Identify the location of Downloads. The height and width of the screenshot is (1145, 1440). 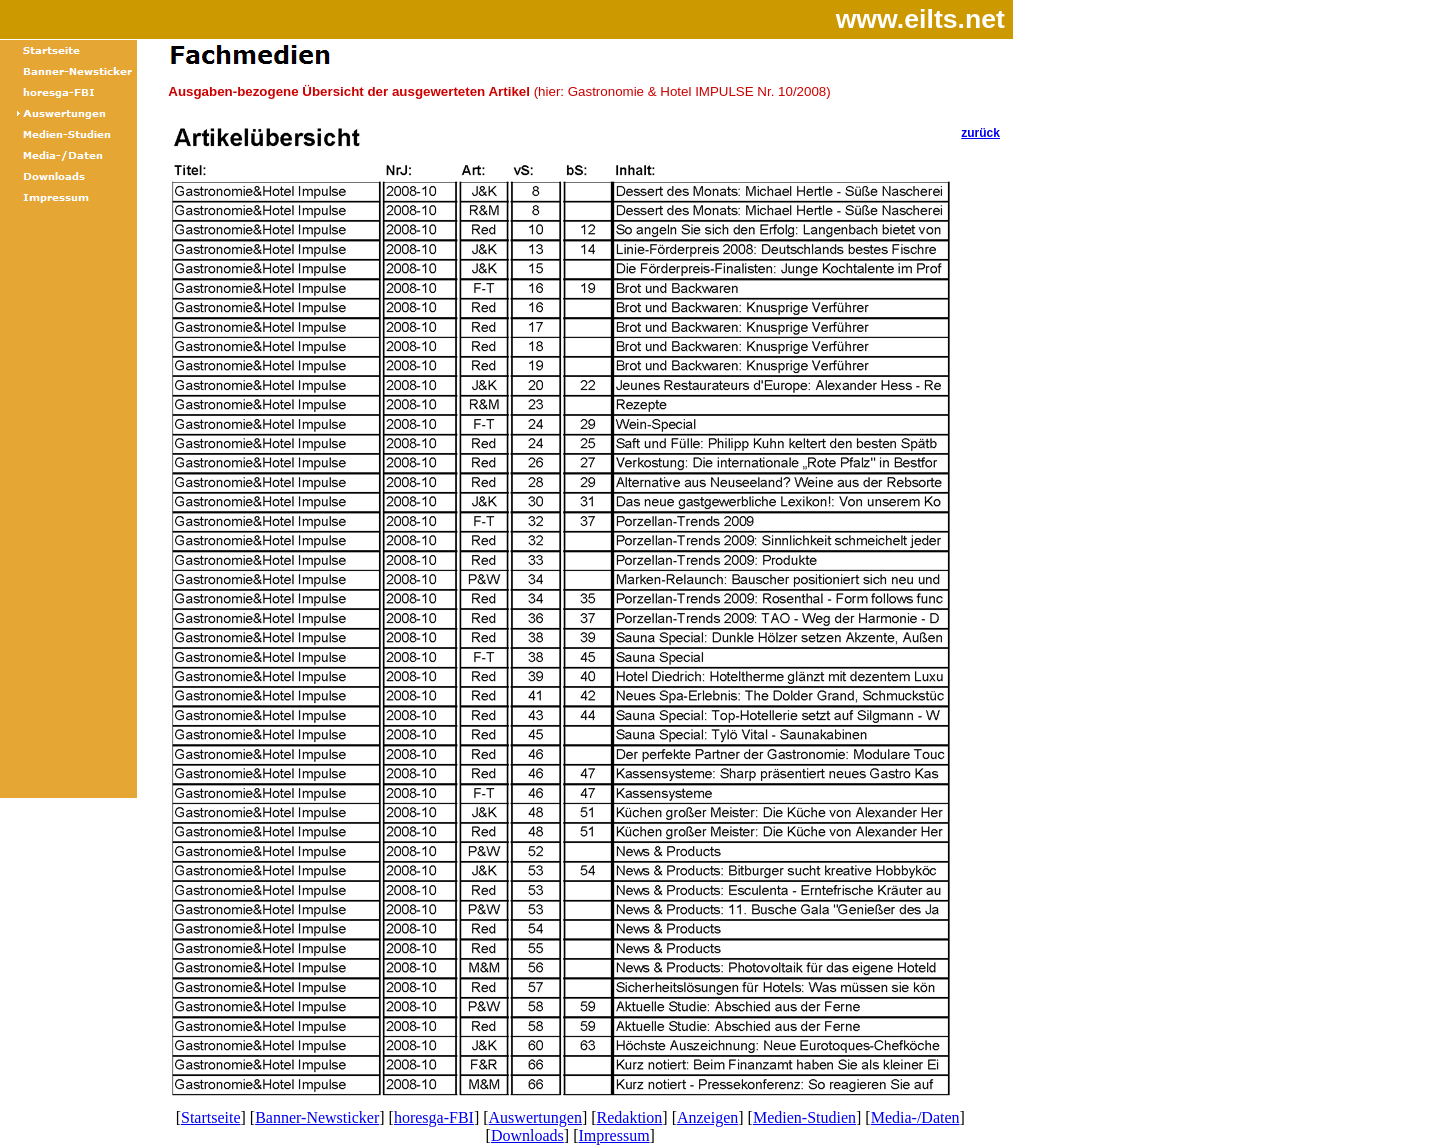
(527, 1135).